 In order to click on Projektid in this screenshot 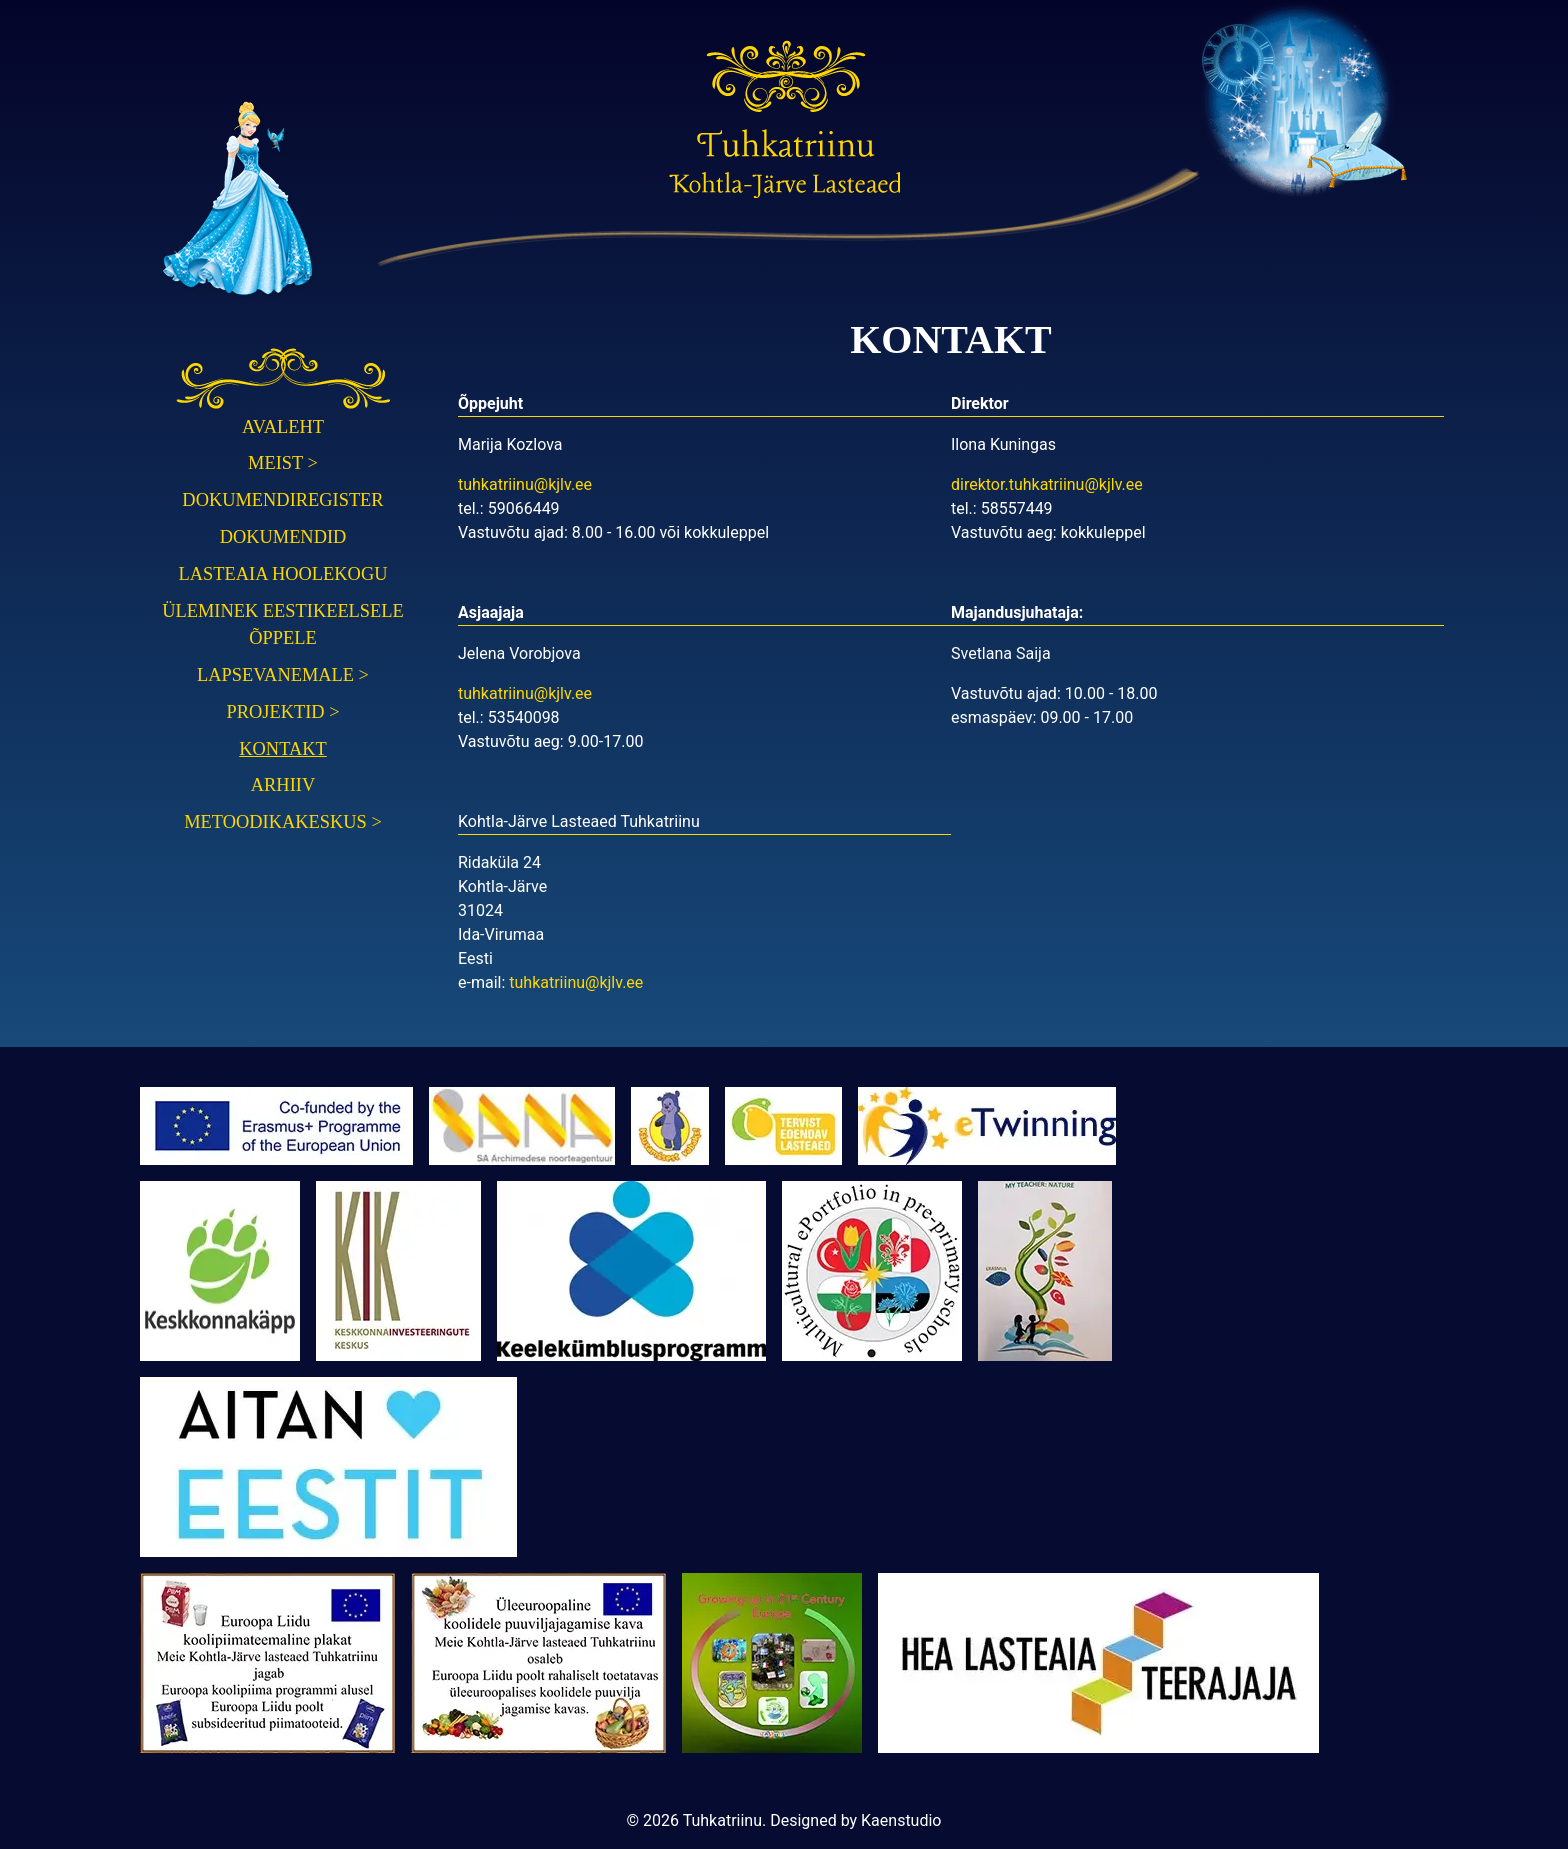, I will do `click(282, 712)`.